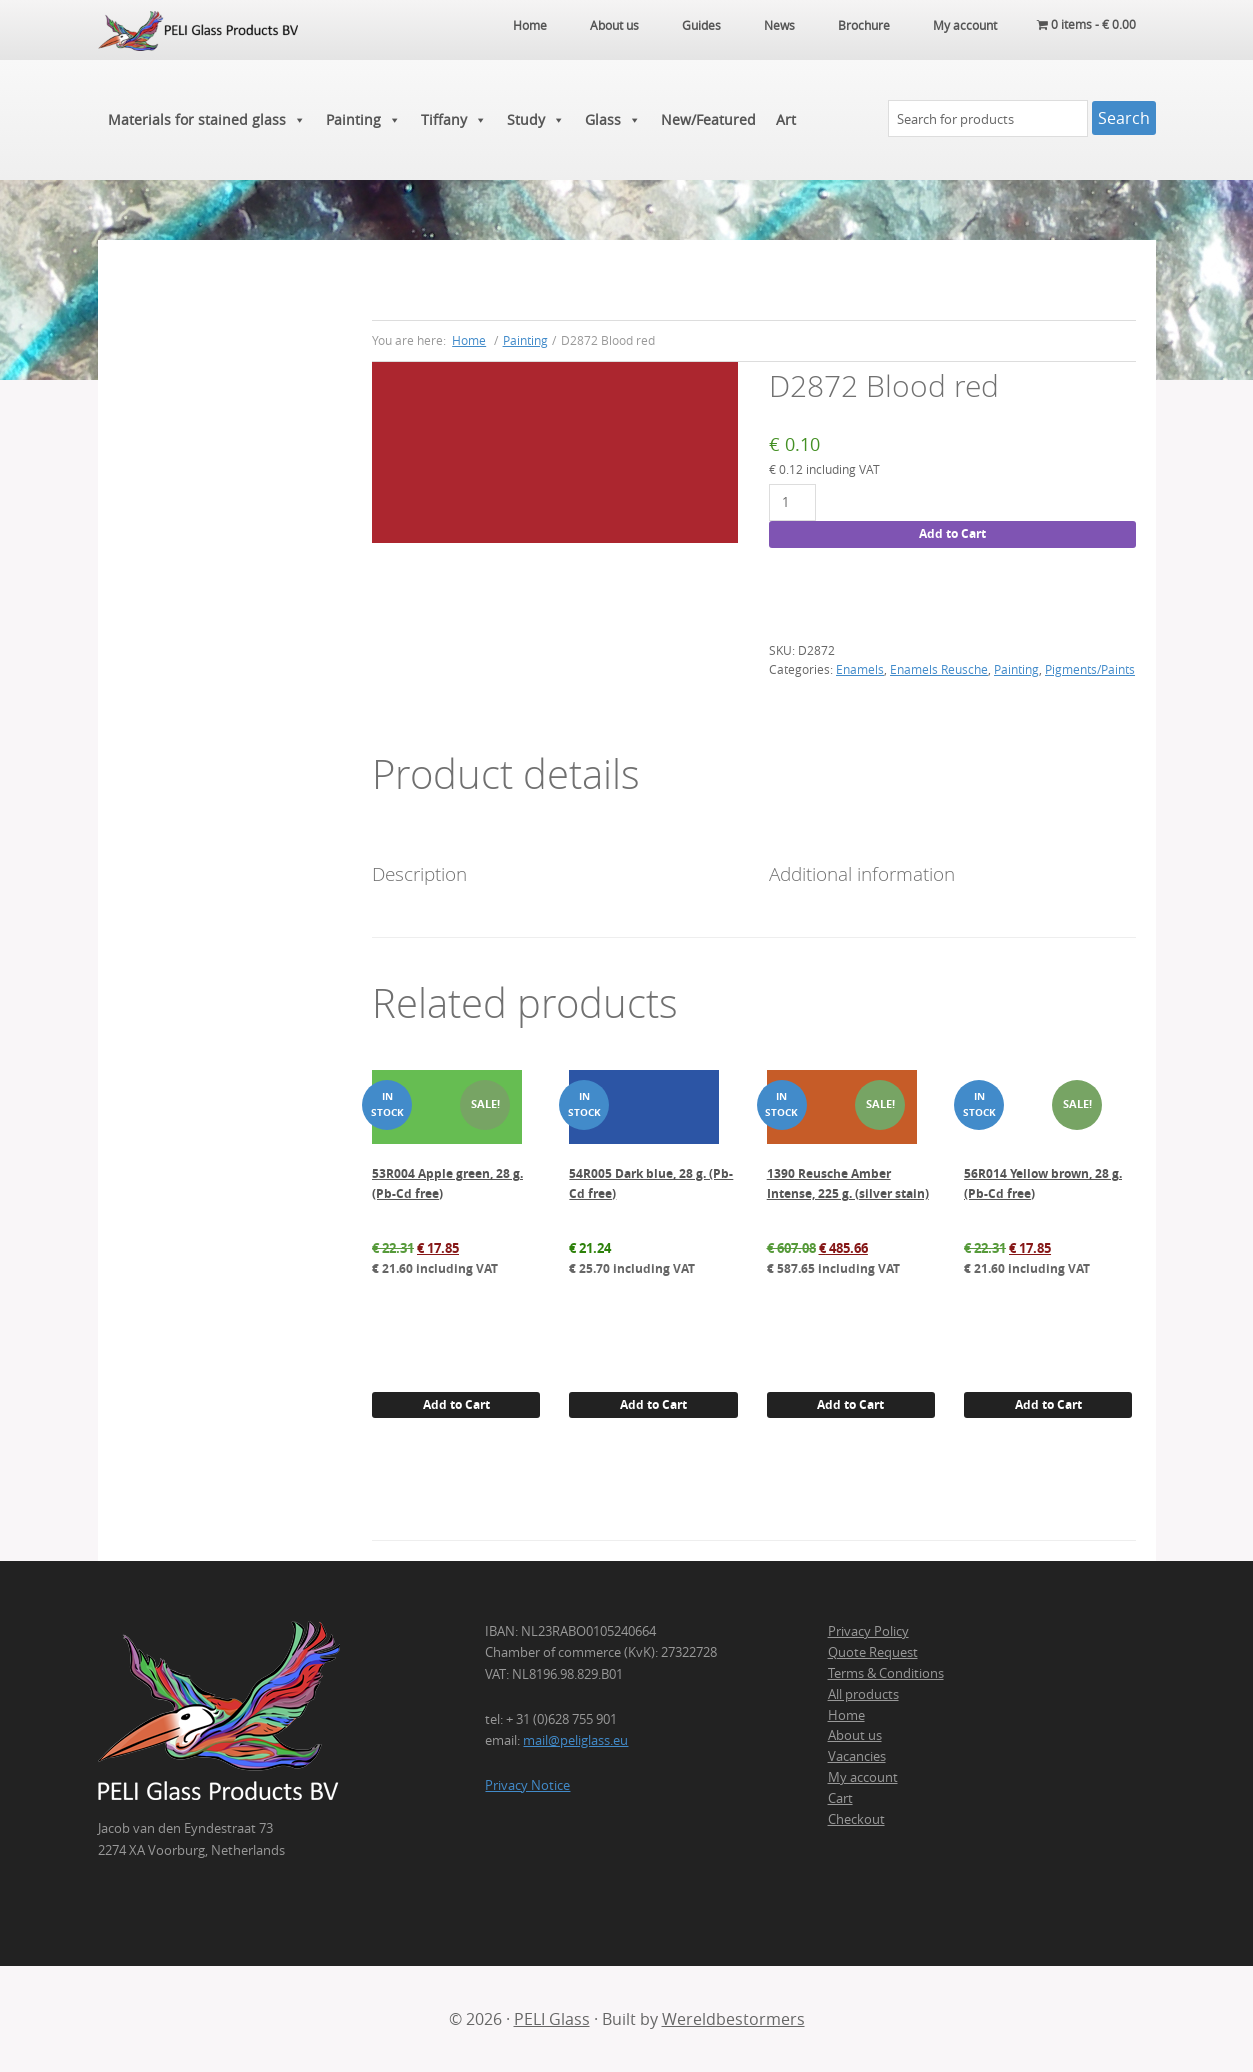  What do you see at coordinates (207, 120) in the screenshot?
I see `Materials for stained glass` at bounding box center [207, 120].